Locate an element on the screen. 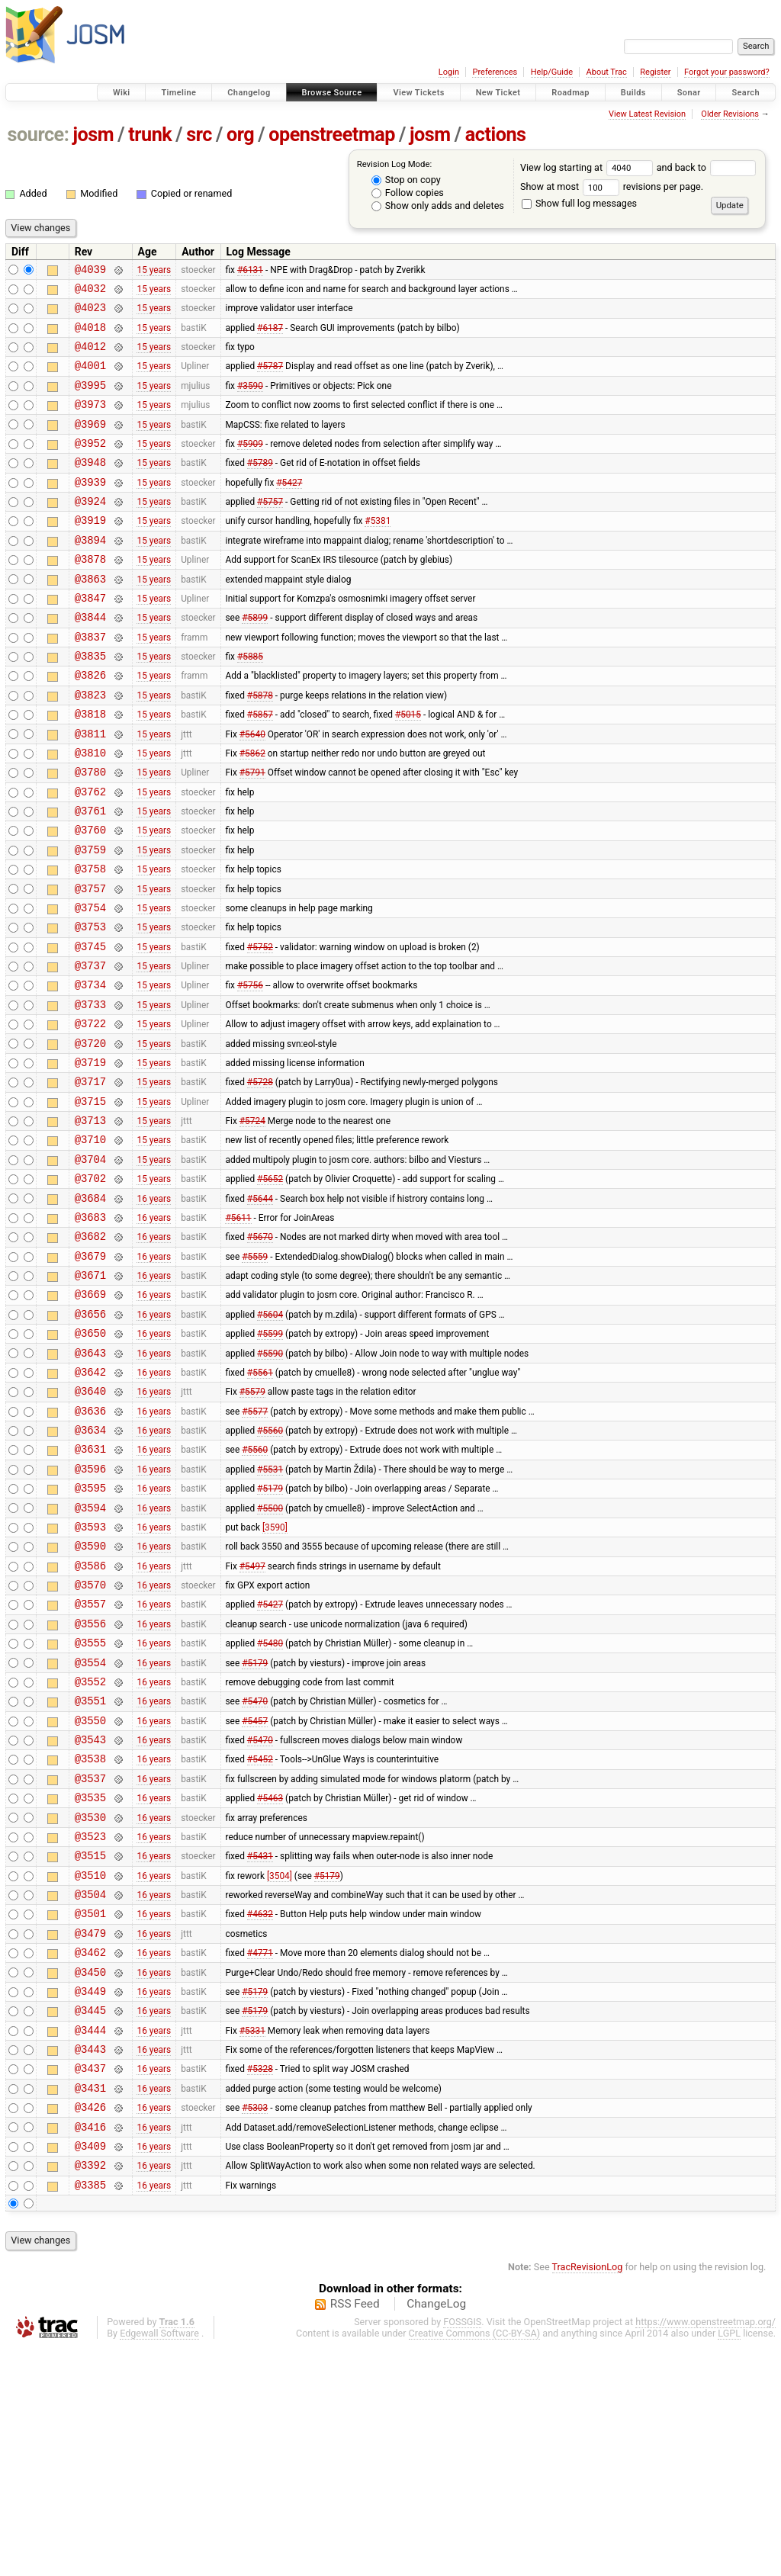 The height and width of the screenshot is (2576, 781). Timeline is located at coordinates (178, 93).